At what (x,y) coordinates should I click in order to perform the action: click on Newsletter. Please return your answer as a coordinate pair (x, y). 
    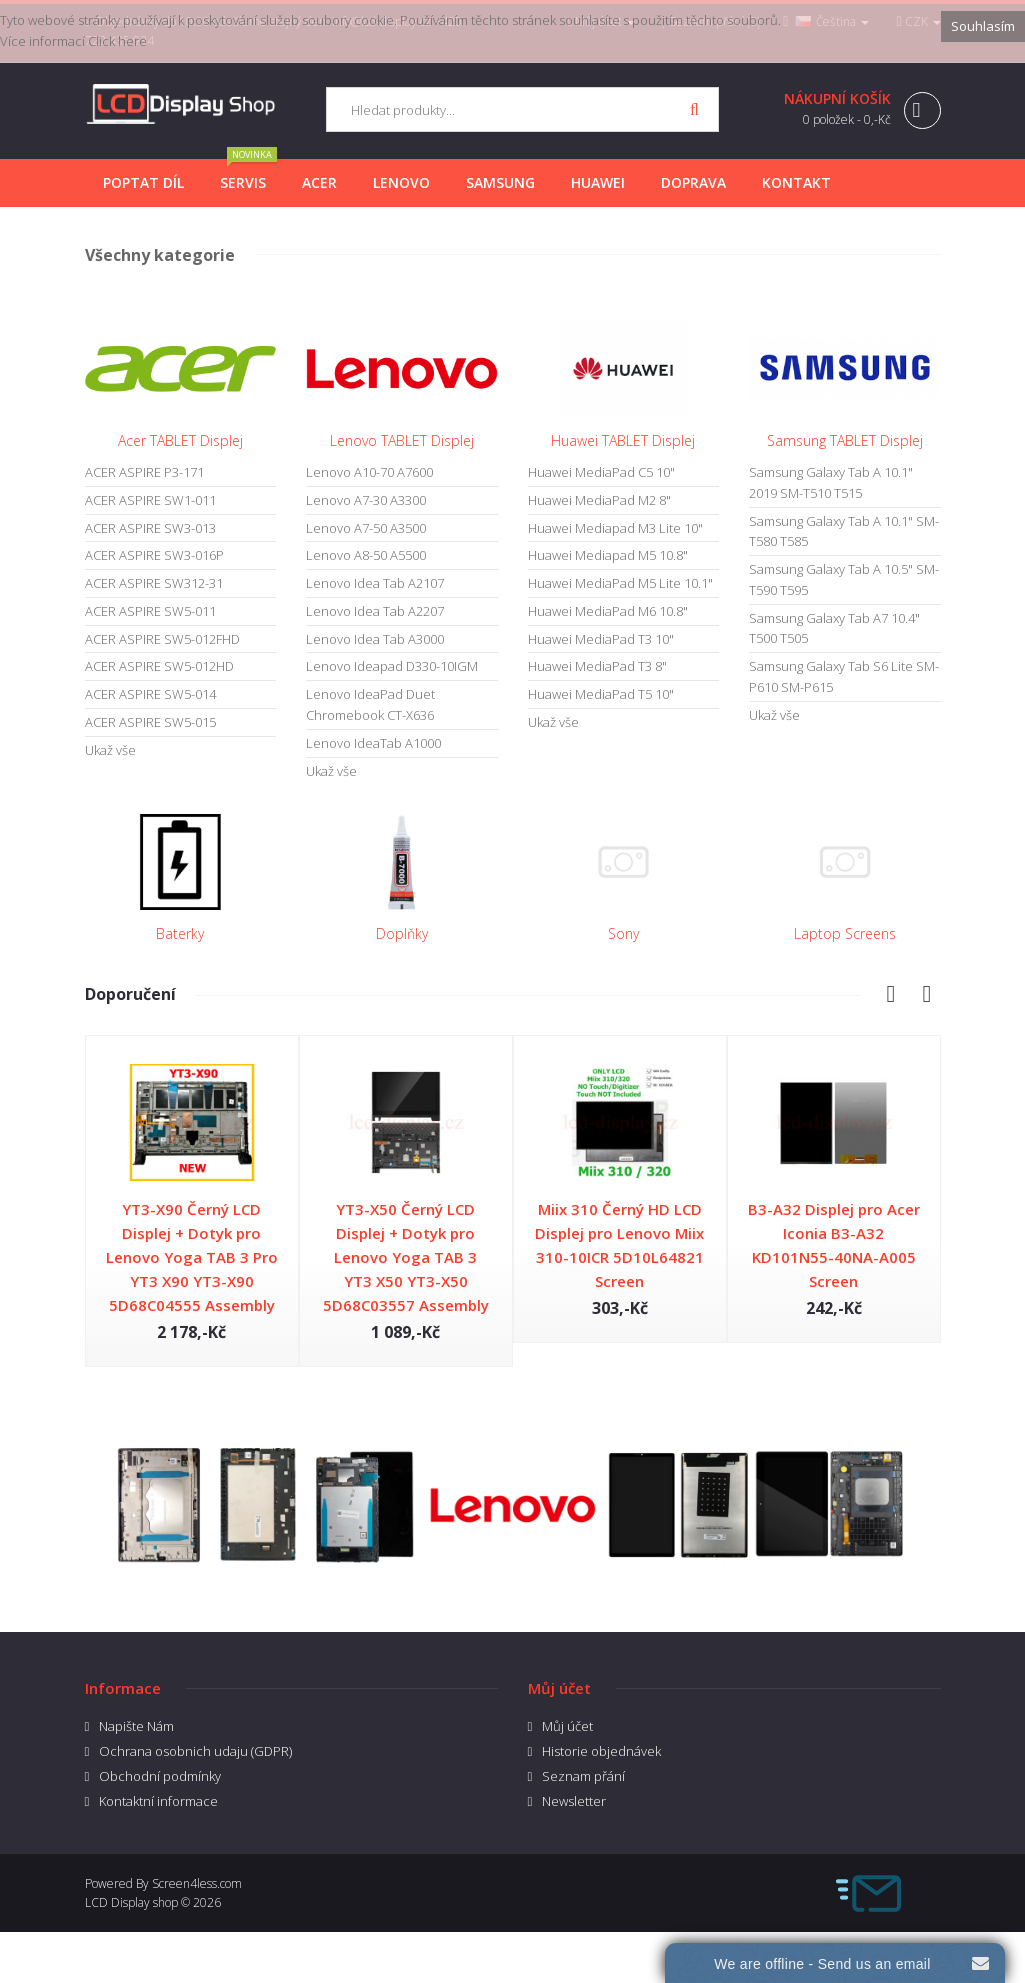
    Looking at the image, I should click on (574, 1801).